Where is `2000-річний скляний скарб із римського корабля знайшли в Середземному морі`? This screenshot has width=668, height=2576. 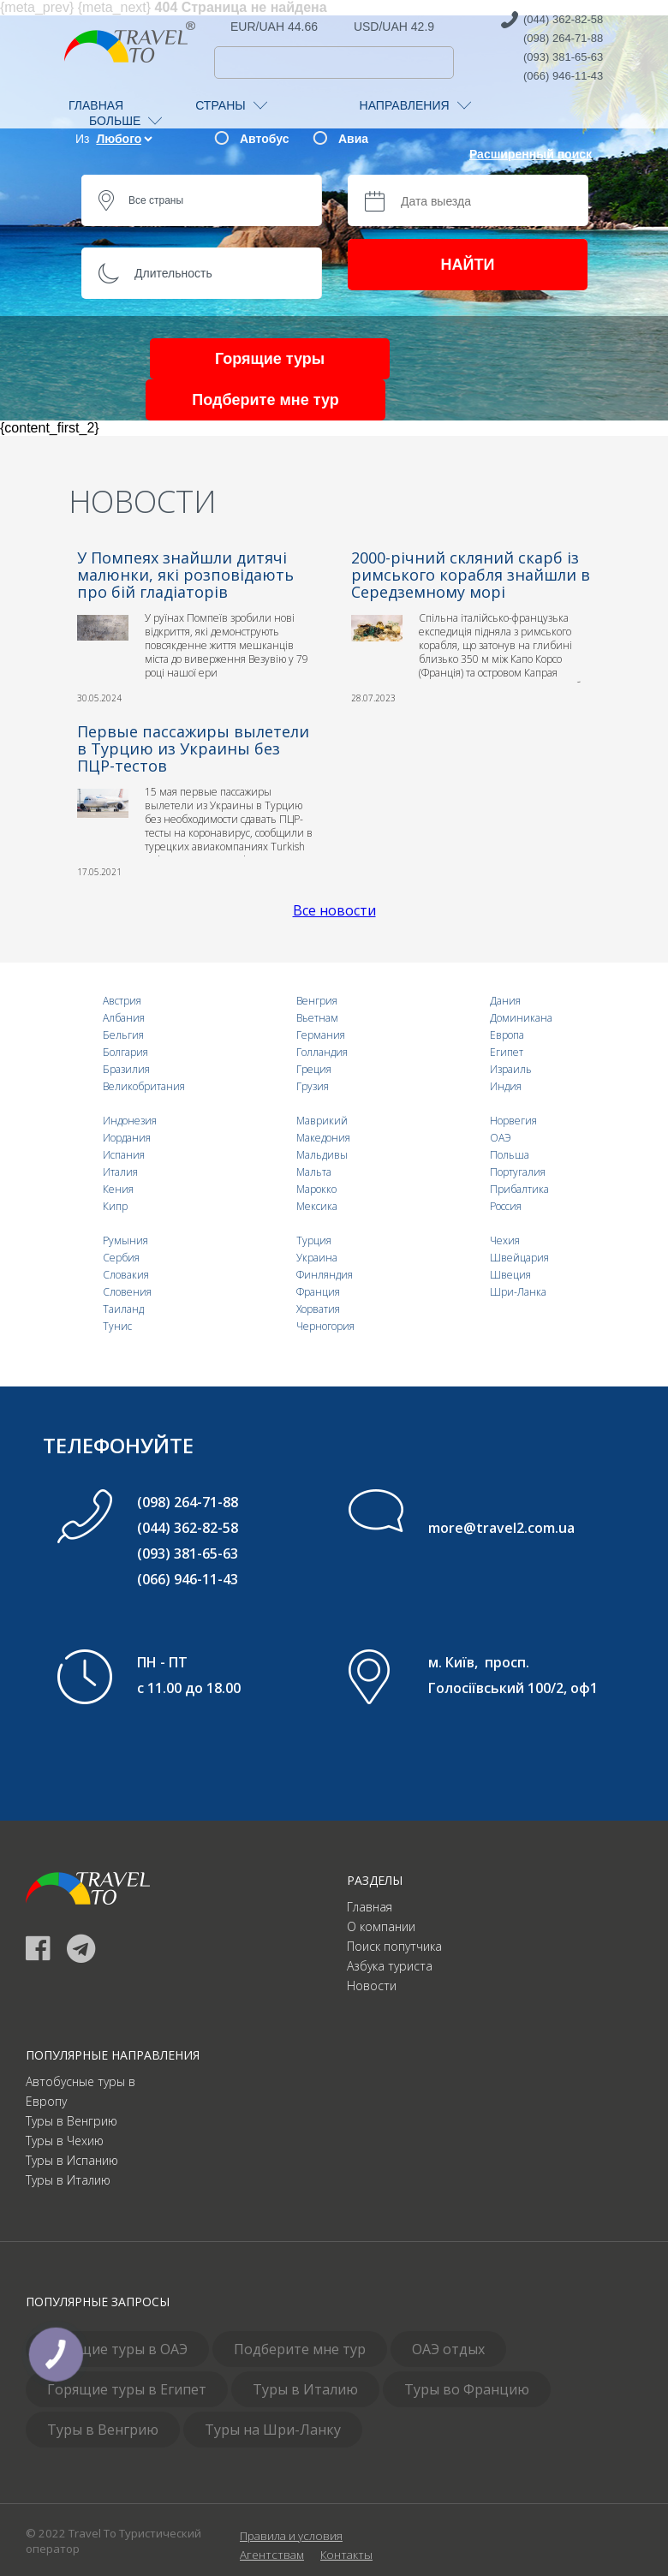
2000-річний скляний скарб із римського корабля знайшли в Середземному морі is located at coordinates (470, 574).